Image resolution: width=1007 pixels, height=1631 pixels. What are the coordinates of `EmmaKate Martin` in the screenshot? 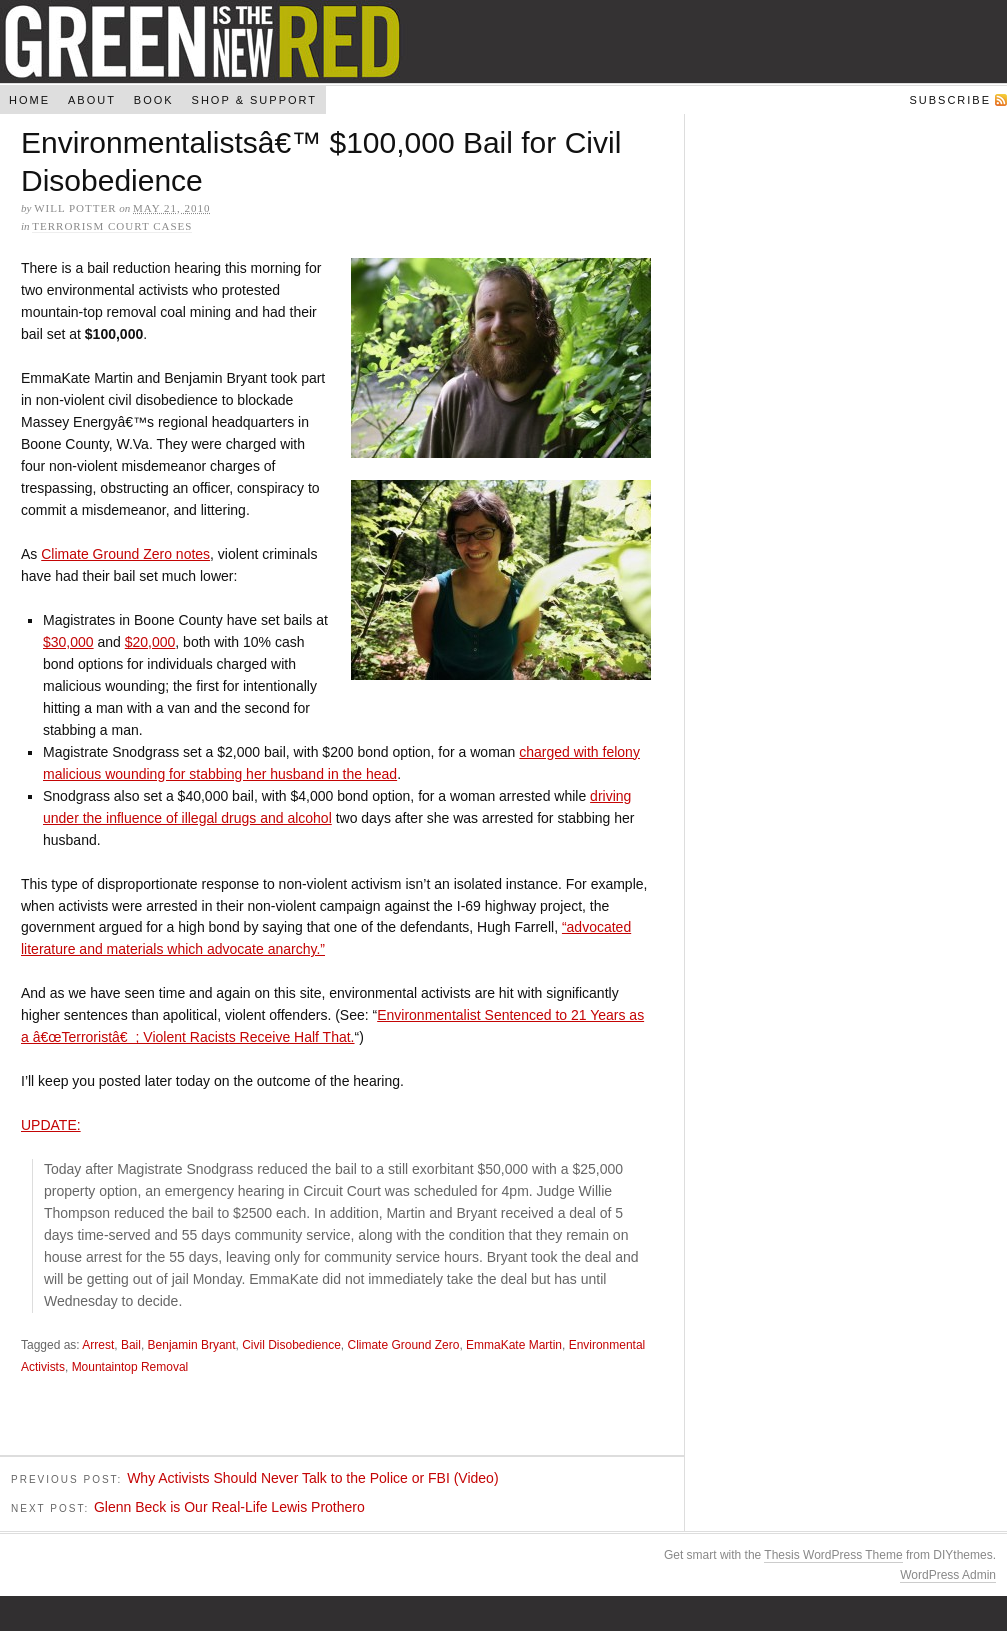 It's located at (514, 1348).